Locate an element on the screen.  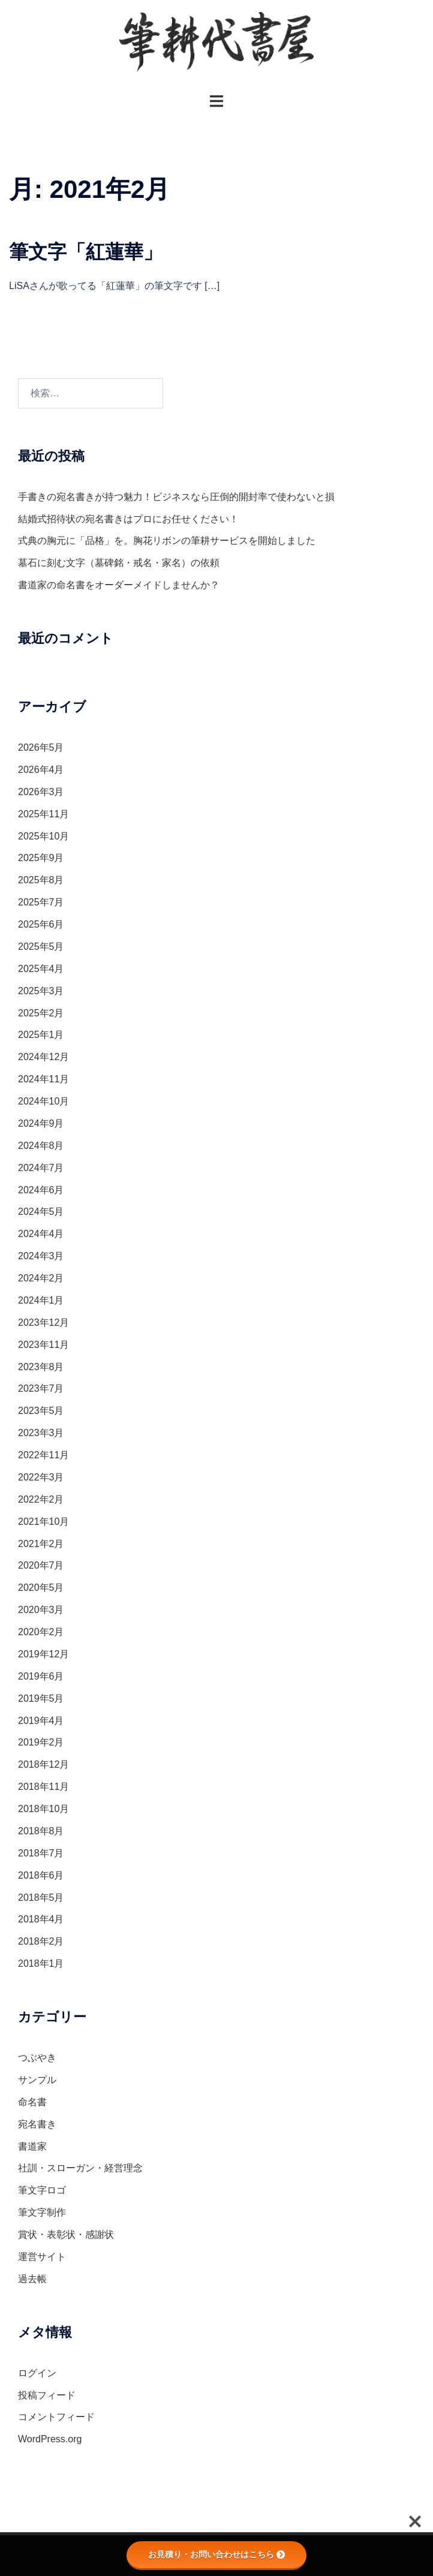
2024年10月 is located at coordinates (43, 1101).